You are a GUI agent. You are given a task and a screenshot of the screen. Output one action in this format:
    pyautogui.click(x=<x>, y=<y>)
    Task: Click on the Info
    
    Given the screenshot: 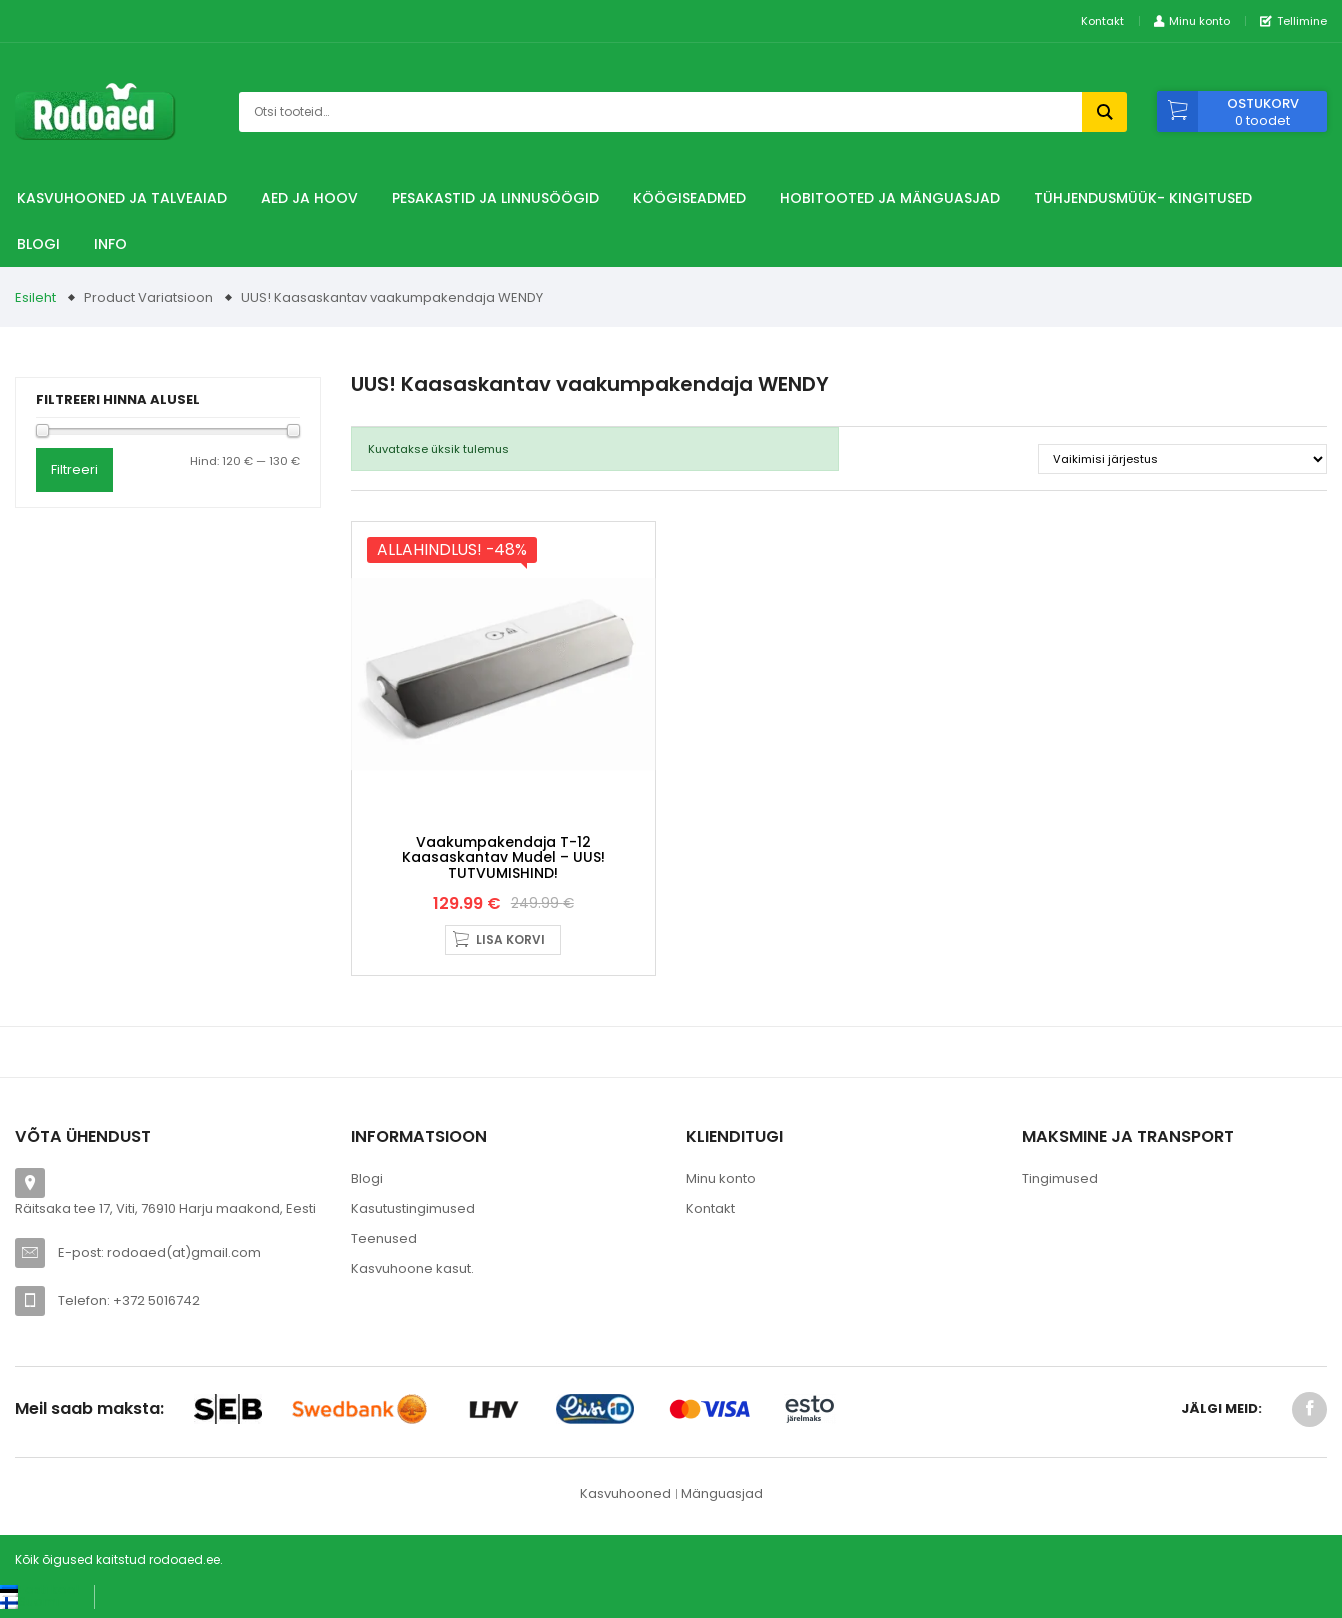 What is the action you would take?
    pyautogui.click(x=110, y=244)
    